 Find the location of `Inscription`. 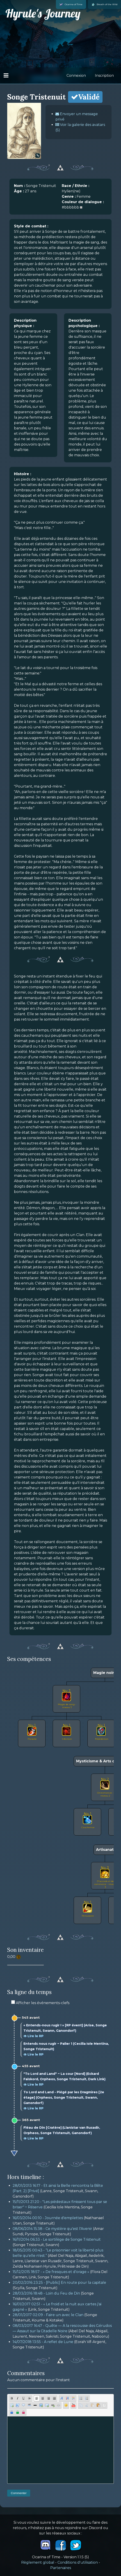

Inscription is located at coordinates (104, 75).